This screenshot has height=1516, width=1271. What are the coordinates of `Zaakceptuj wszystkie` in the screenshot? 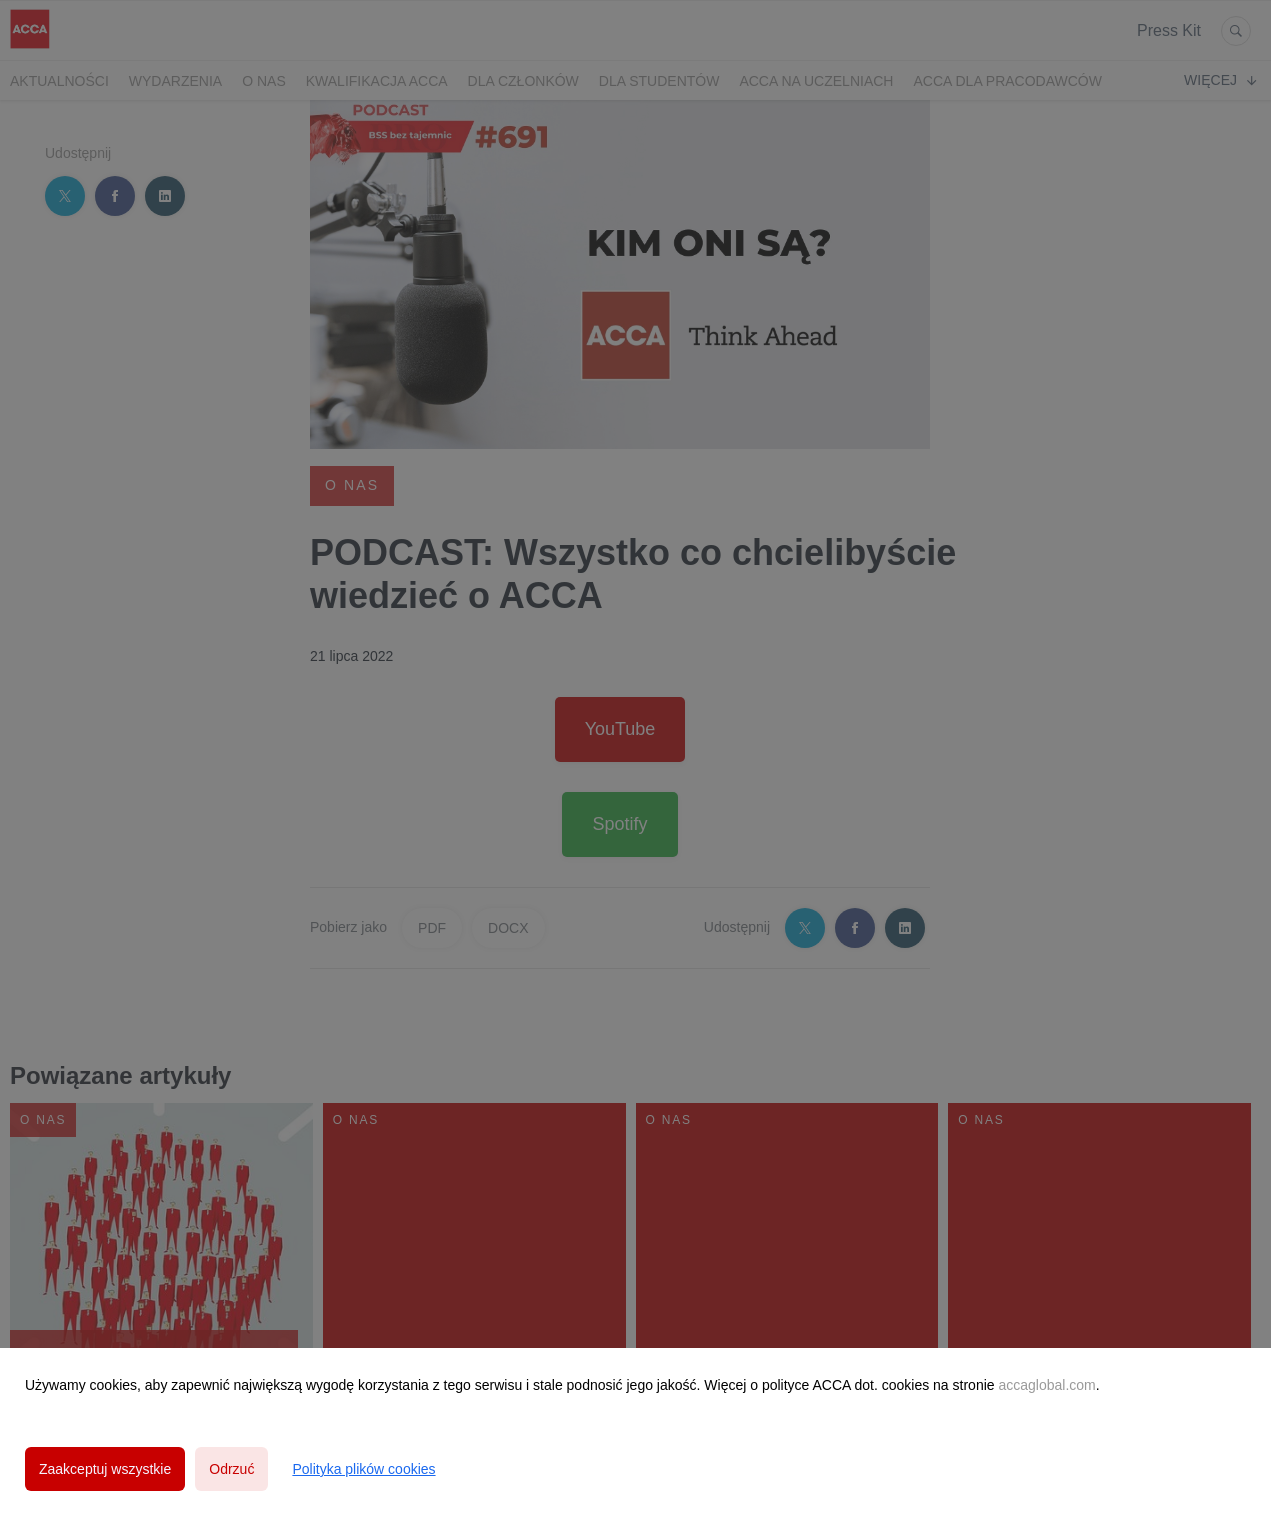 It's located at (105, 1469).